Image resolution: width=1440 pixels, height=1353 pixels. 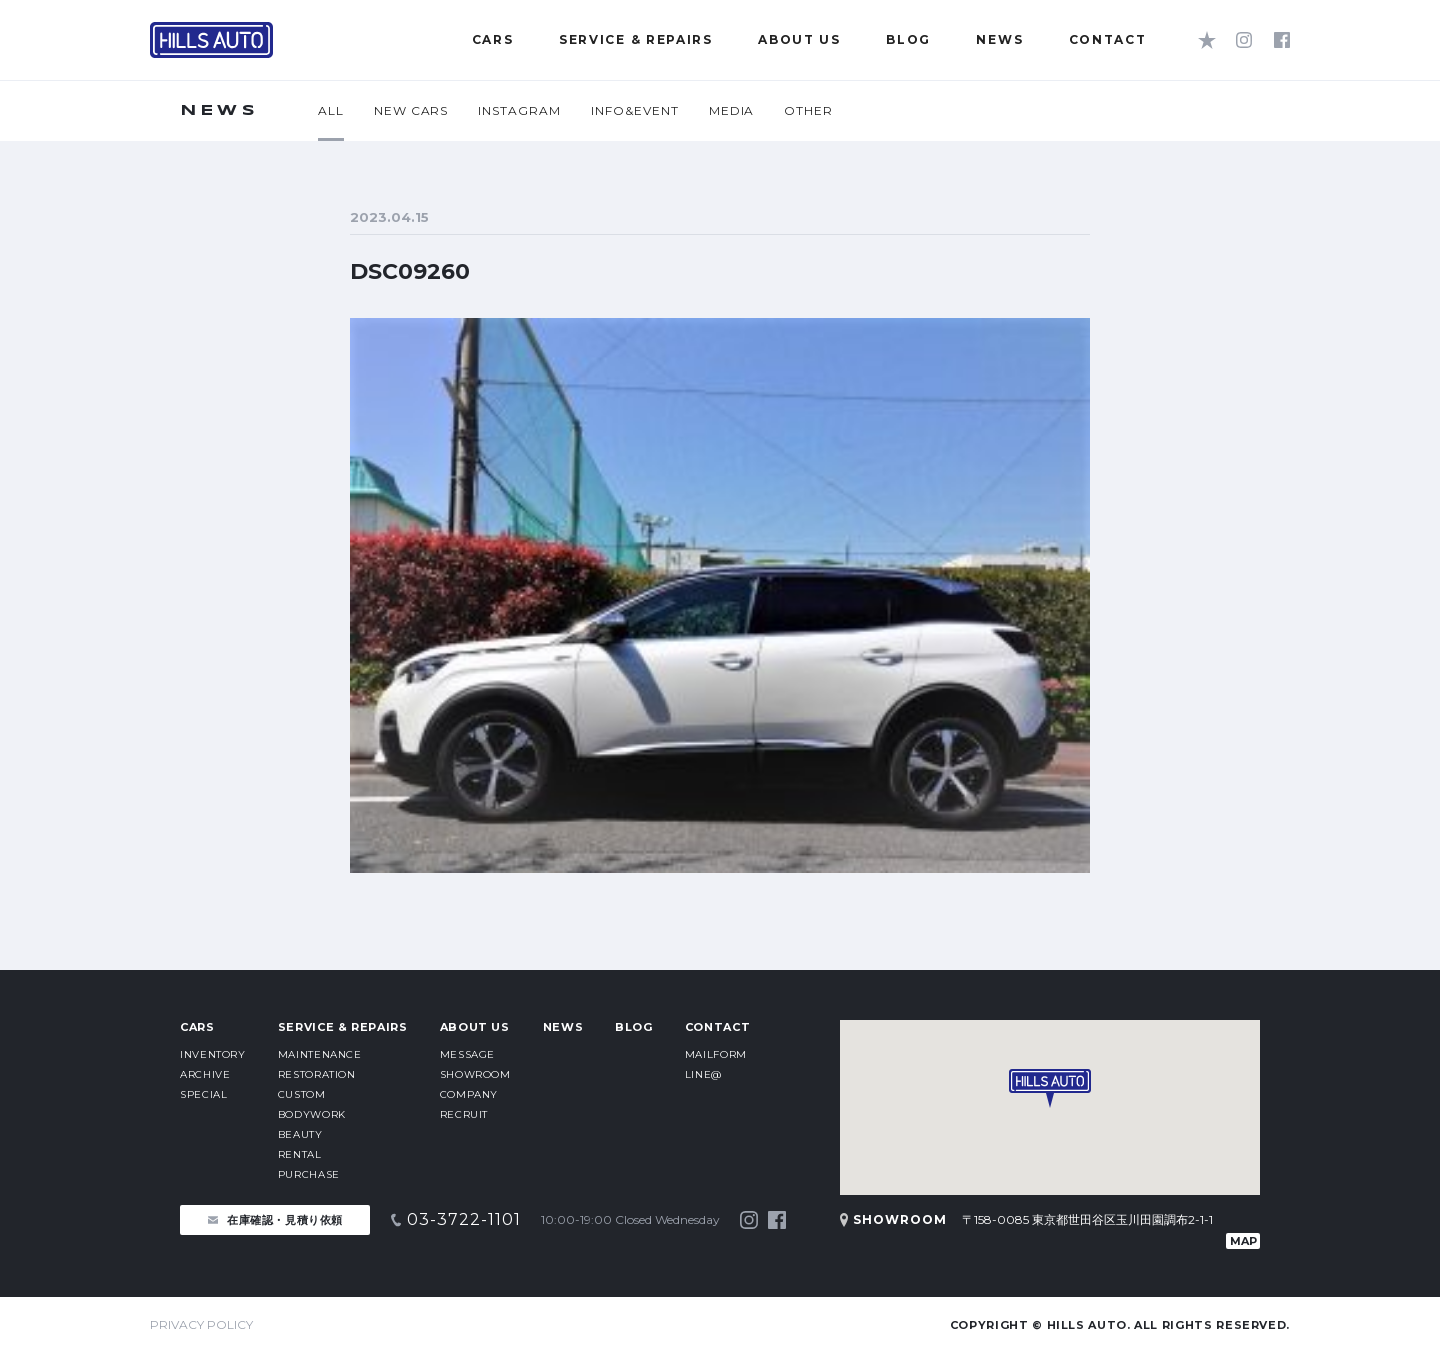 What do you see at coordinates (320, 1054) in the screenshot?
I see `MAINTENANCE` at bounding box center [320, 1054].